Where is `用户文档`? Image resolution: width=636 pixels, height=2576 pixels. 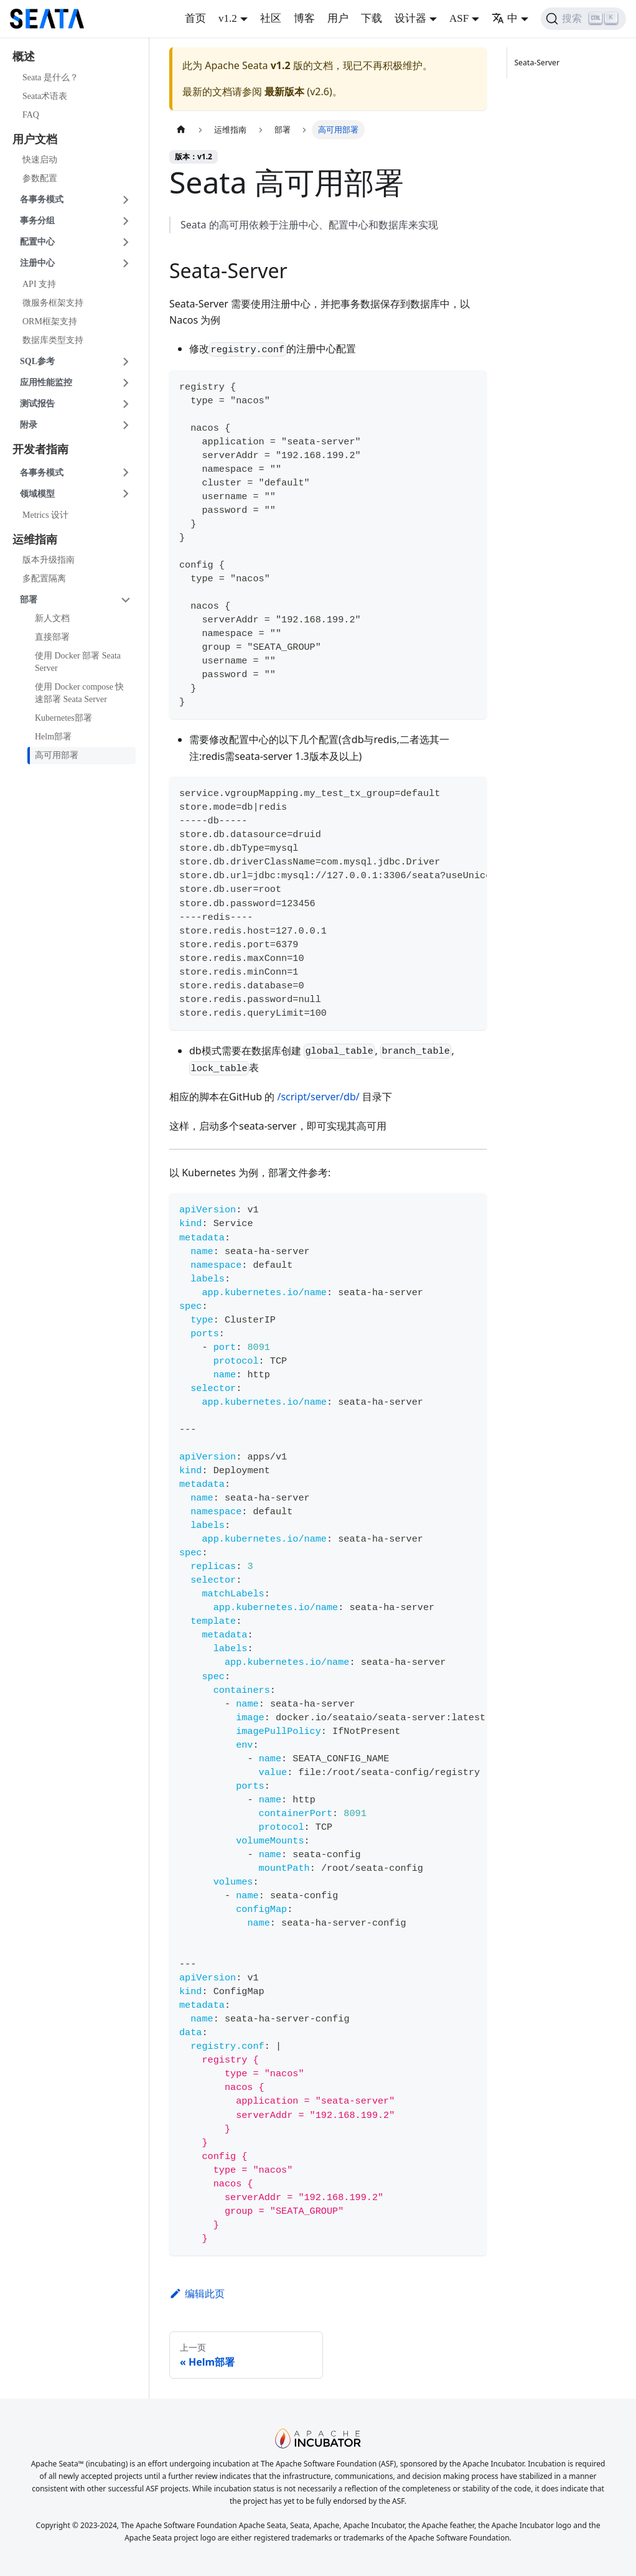
用户文档 is located at coordinates (34, 139).